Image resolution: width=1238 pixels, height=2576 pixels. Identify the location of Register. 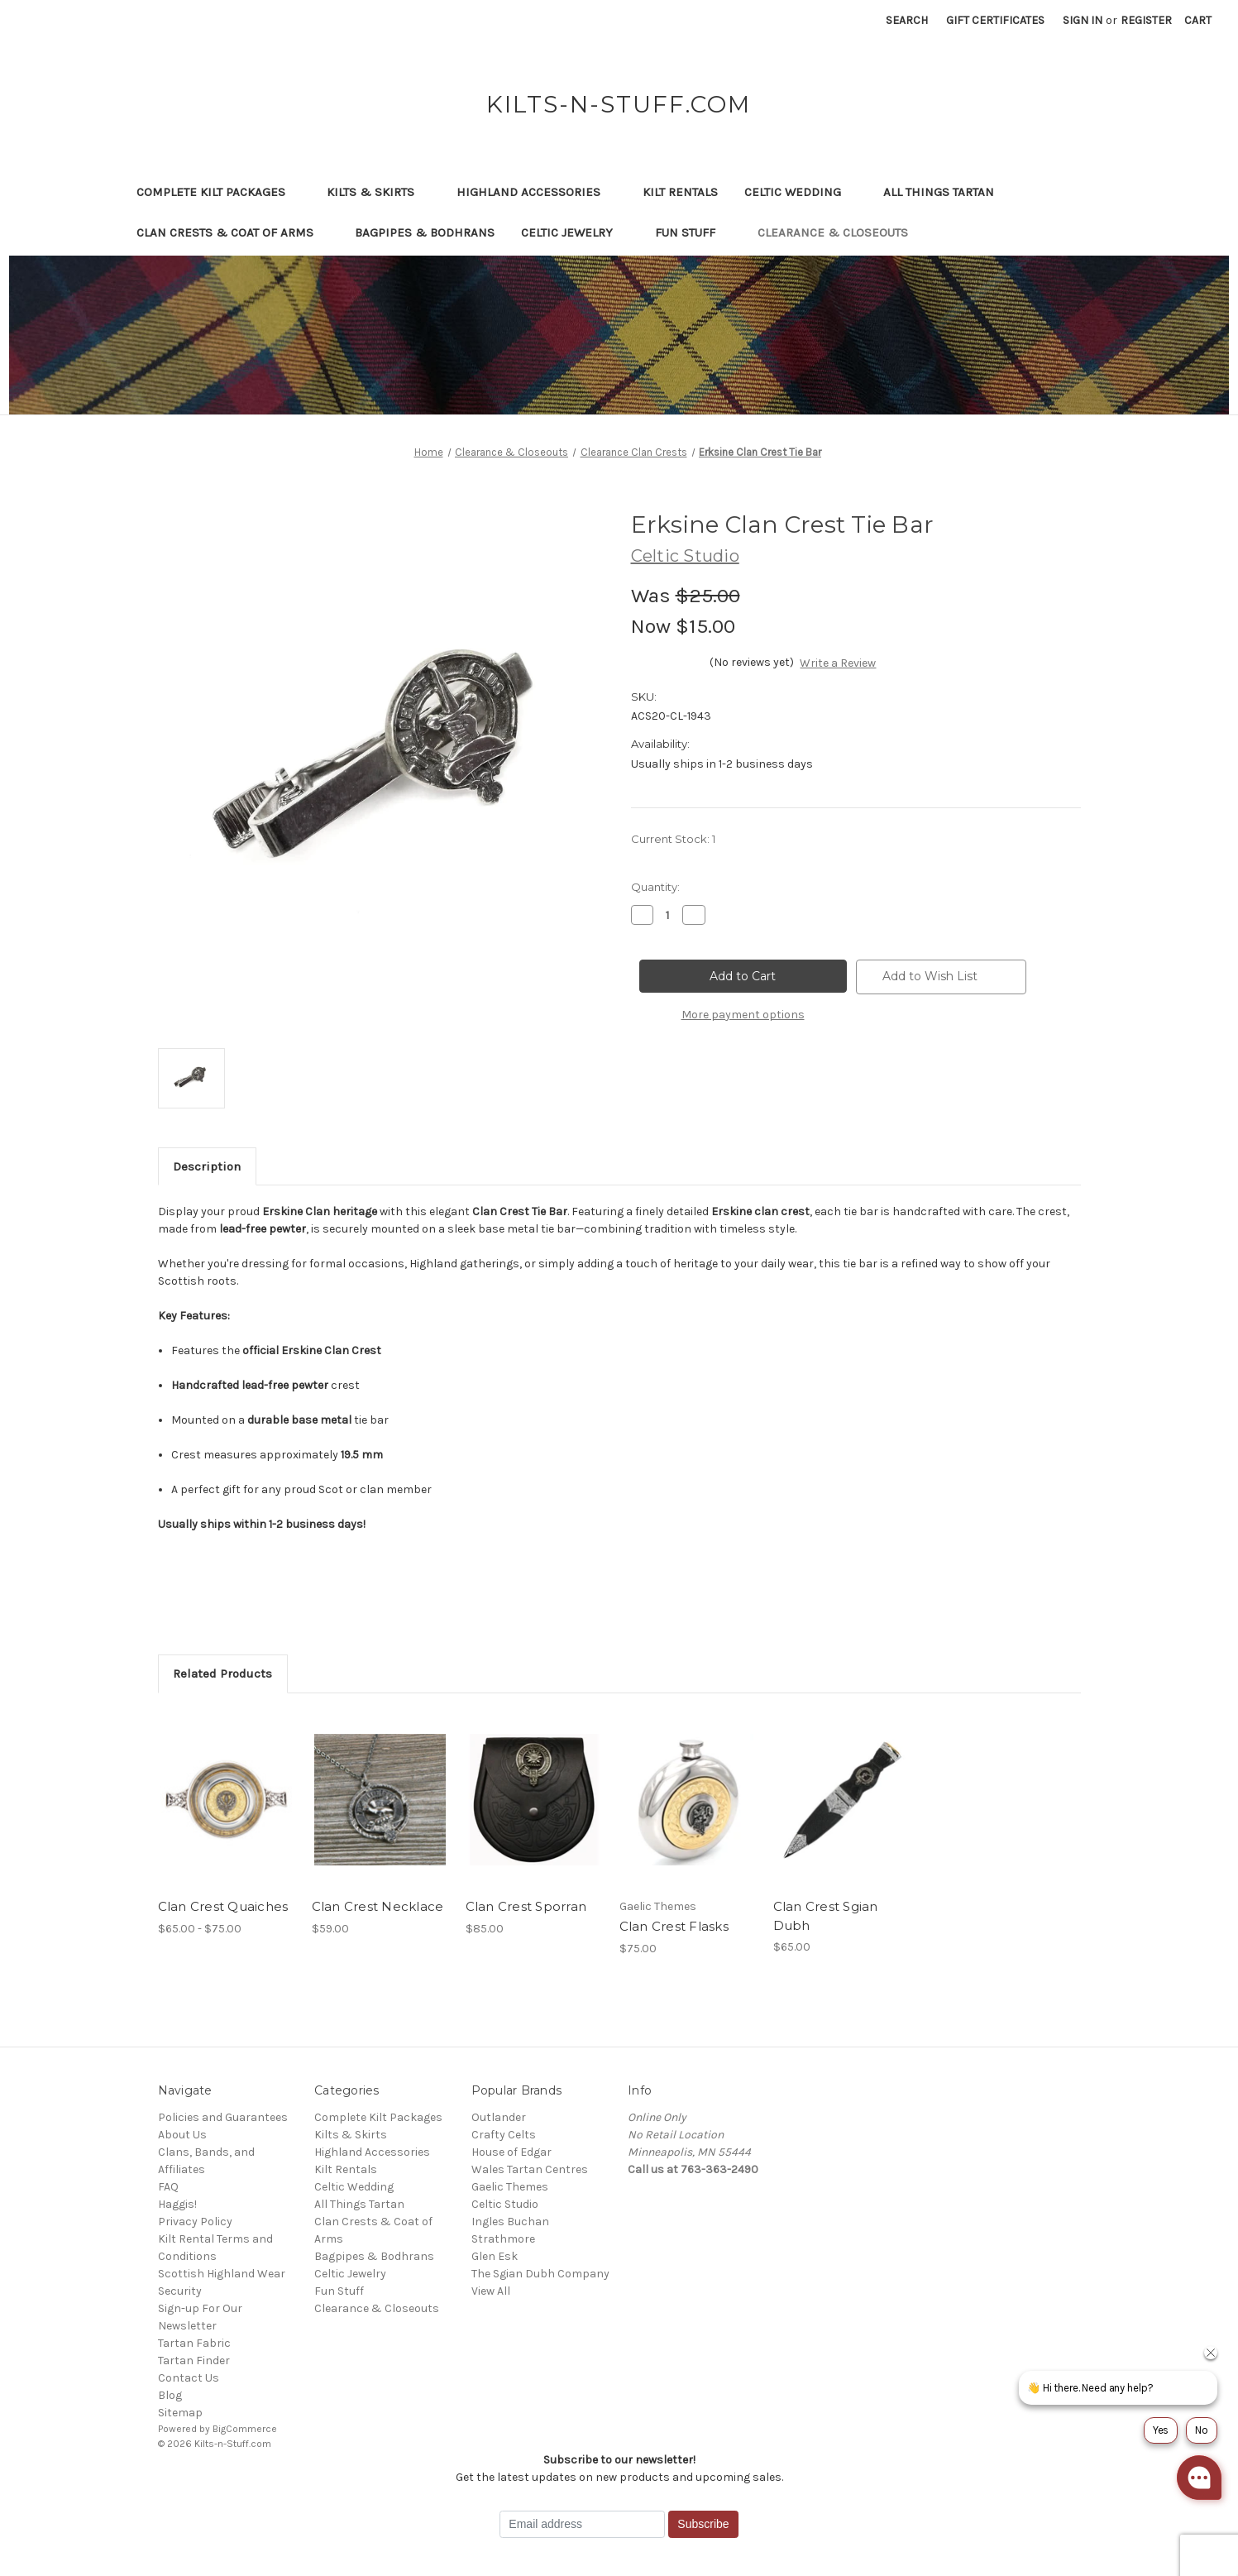
(1146, 20).